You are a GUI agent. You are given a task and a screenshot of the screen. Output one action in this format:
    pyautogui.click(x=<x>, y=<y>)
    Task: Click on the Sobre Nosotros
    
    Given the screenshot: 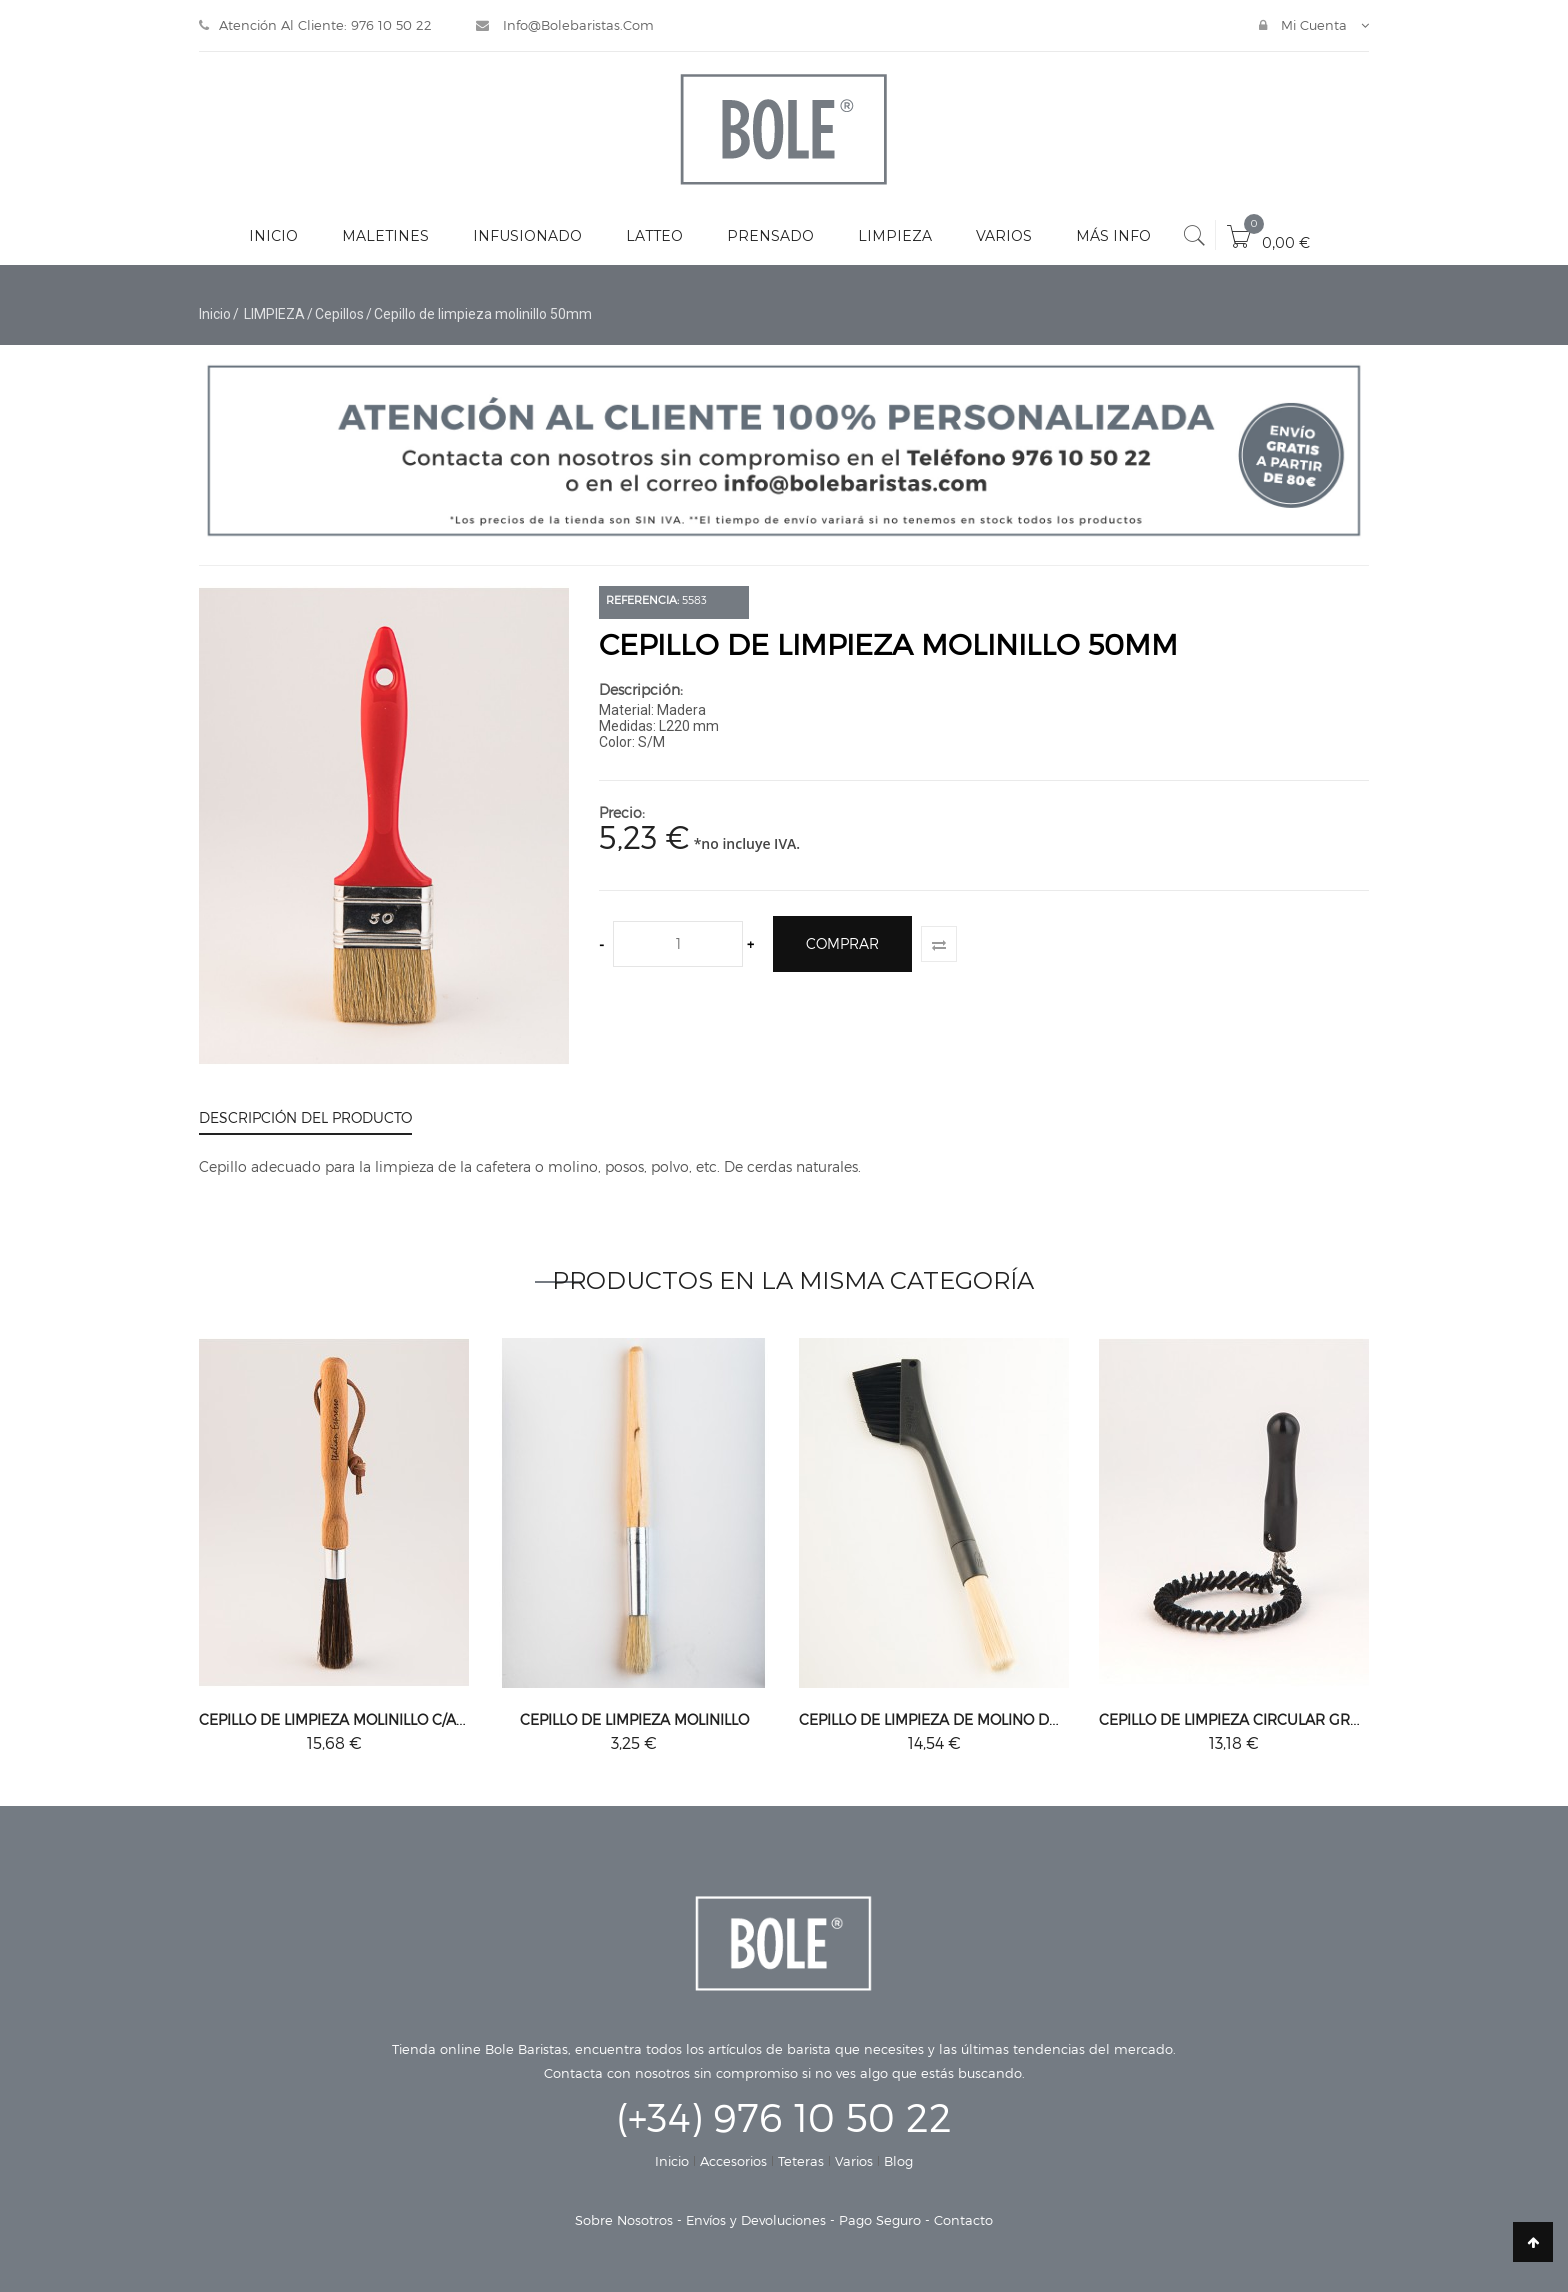 What is the action you would take?
    pyautogui.click(x=624, y=2220)
    